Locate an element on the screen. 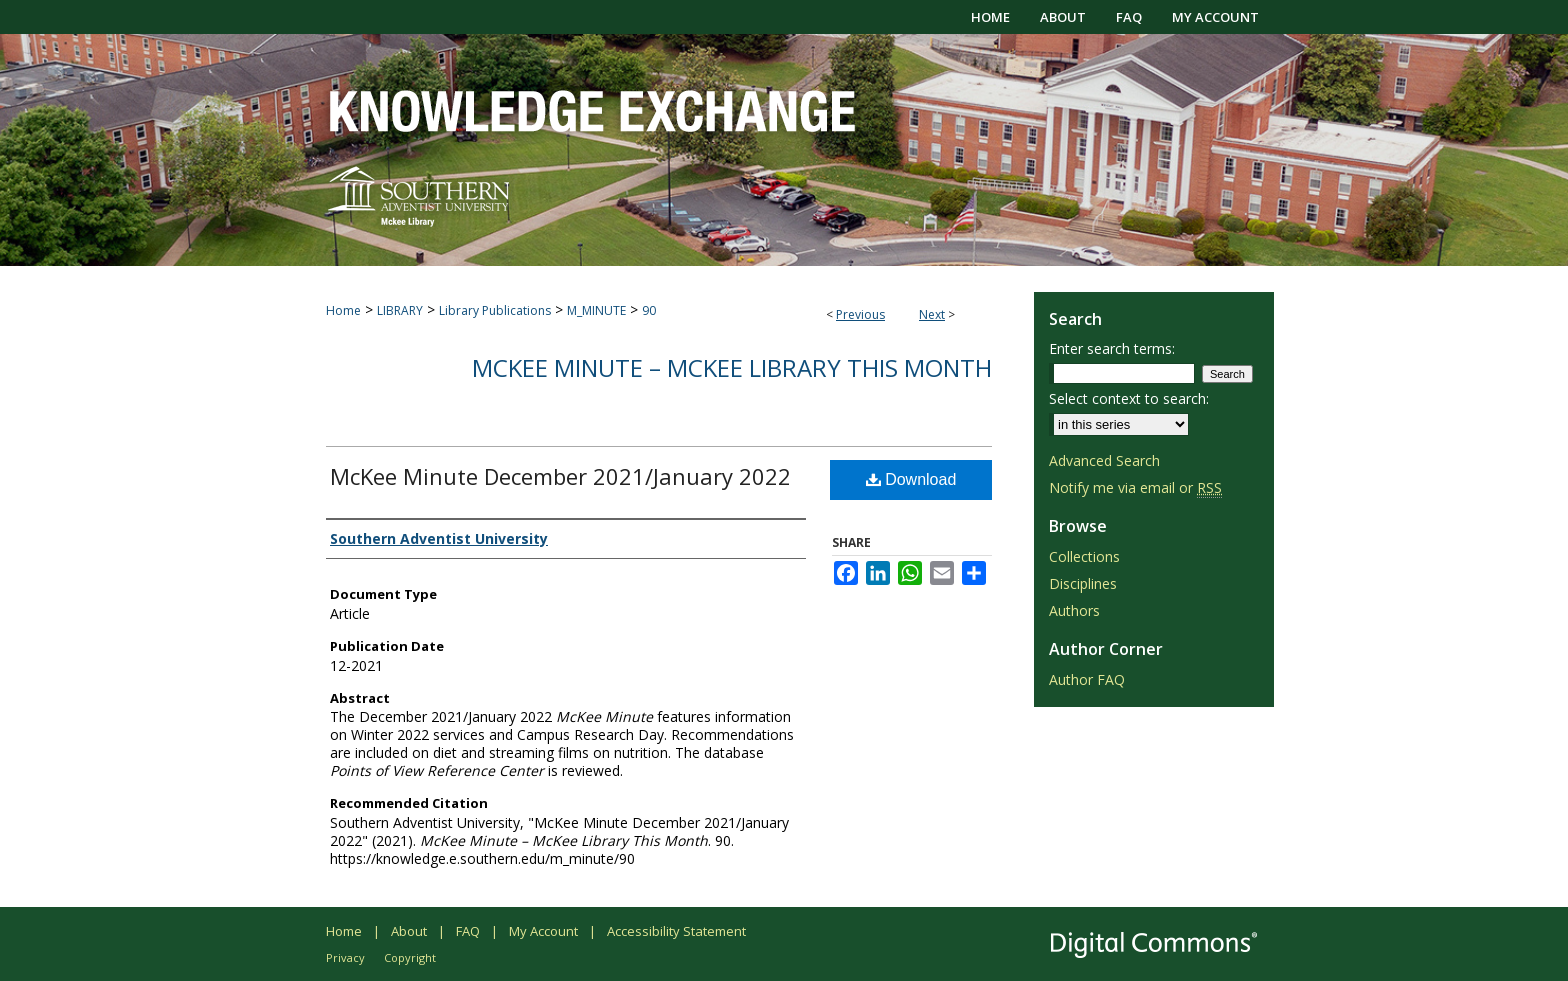 Image resolution: width=1568 pixels, height=981 pixels. Next is located at coordinates (932, 314).